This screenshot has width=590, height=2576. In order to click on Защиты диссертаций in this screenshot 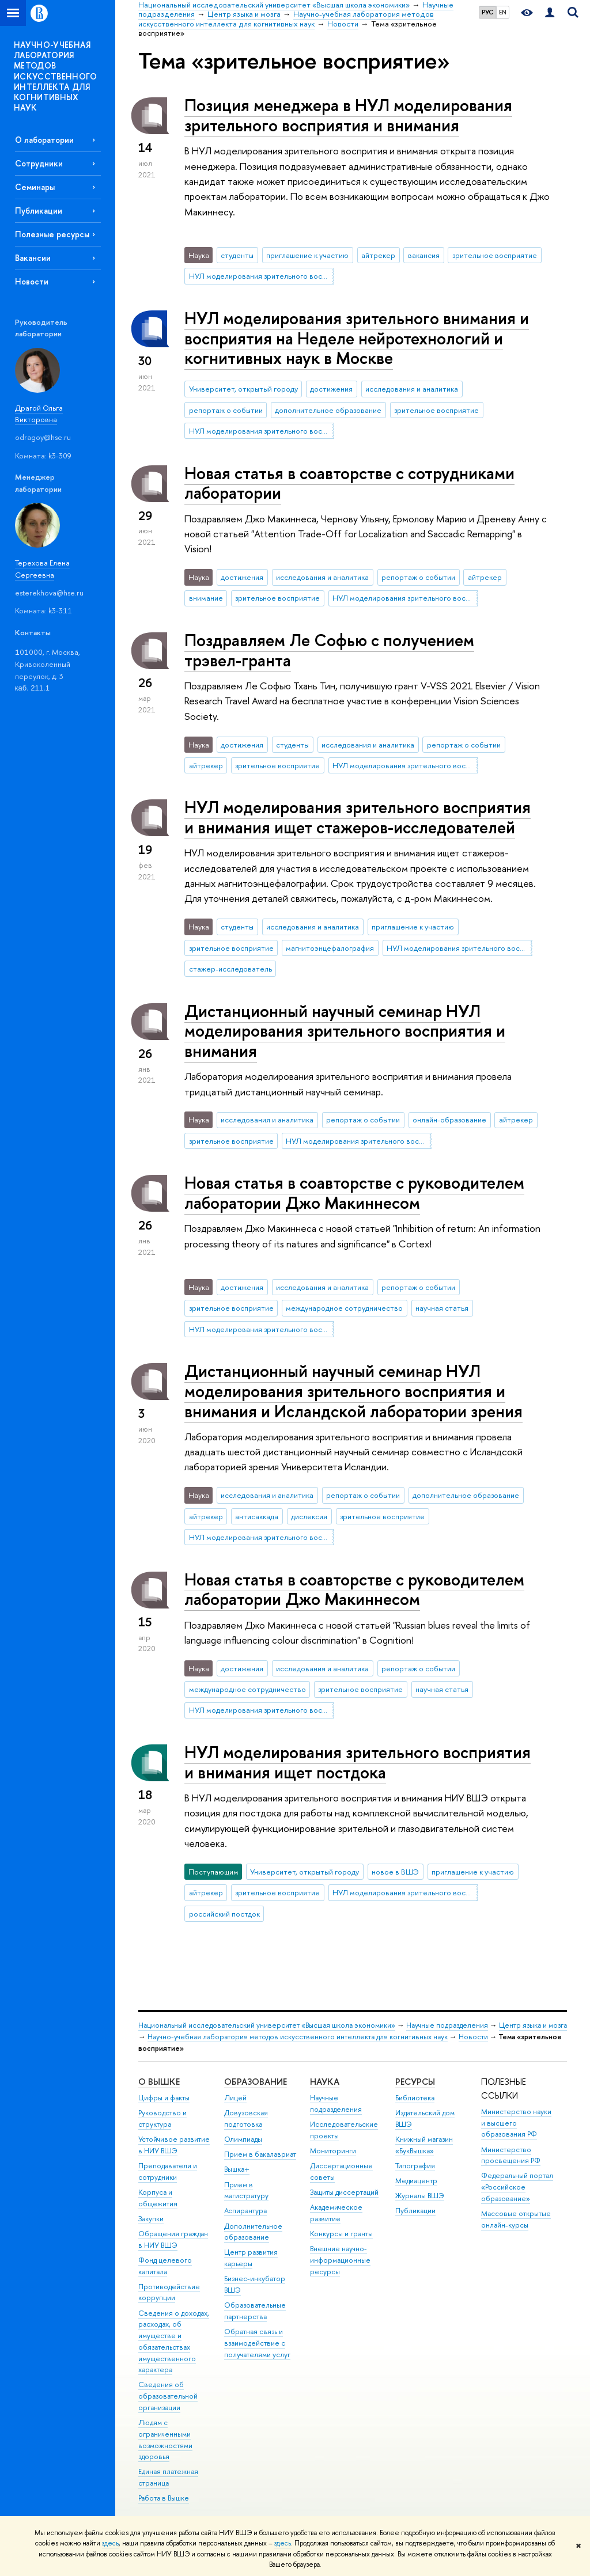, I will do `click(344, 2192)`.